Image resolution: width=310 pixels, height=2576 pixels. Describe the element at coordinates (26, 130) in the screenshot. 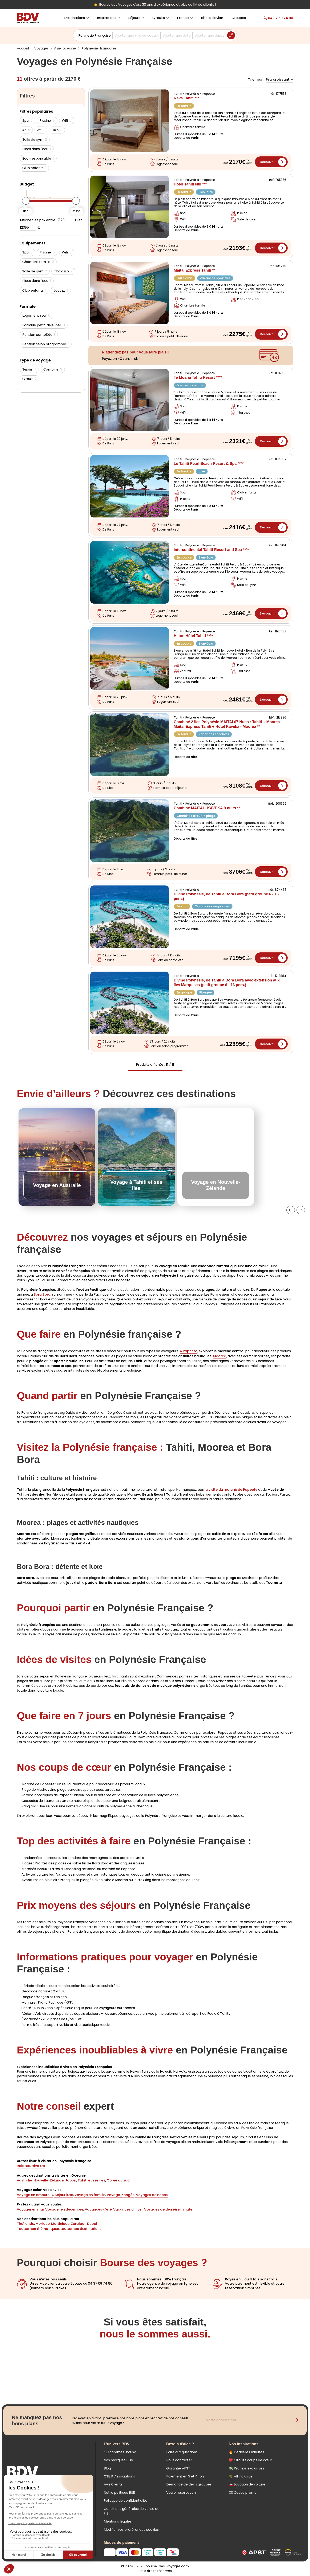

I see `[Ajouter 4*]` at that location.